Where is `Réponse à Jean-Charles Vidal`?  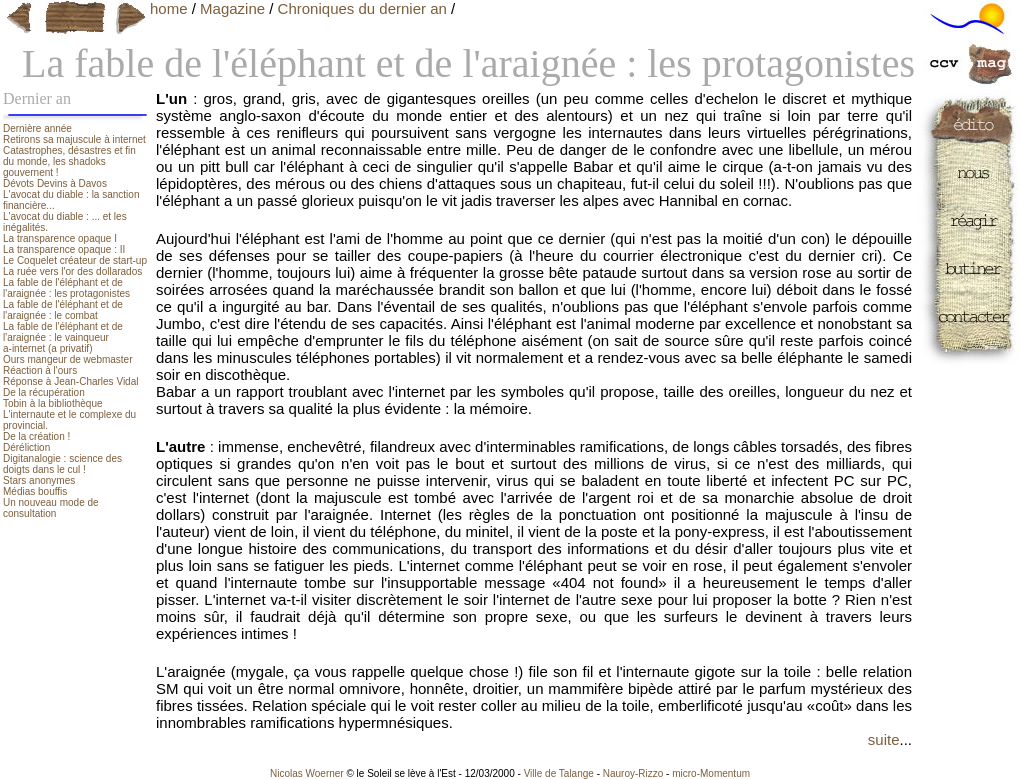 Réponse à Jean-Charles Vidal is located at coordinates (70, 381).